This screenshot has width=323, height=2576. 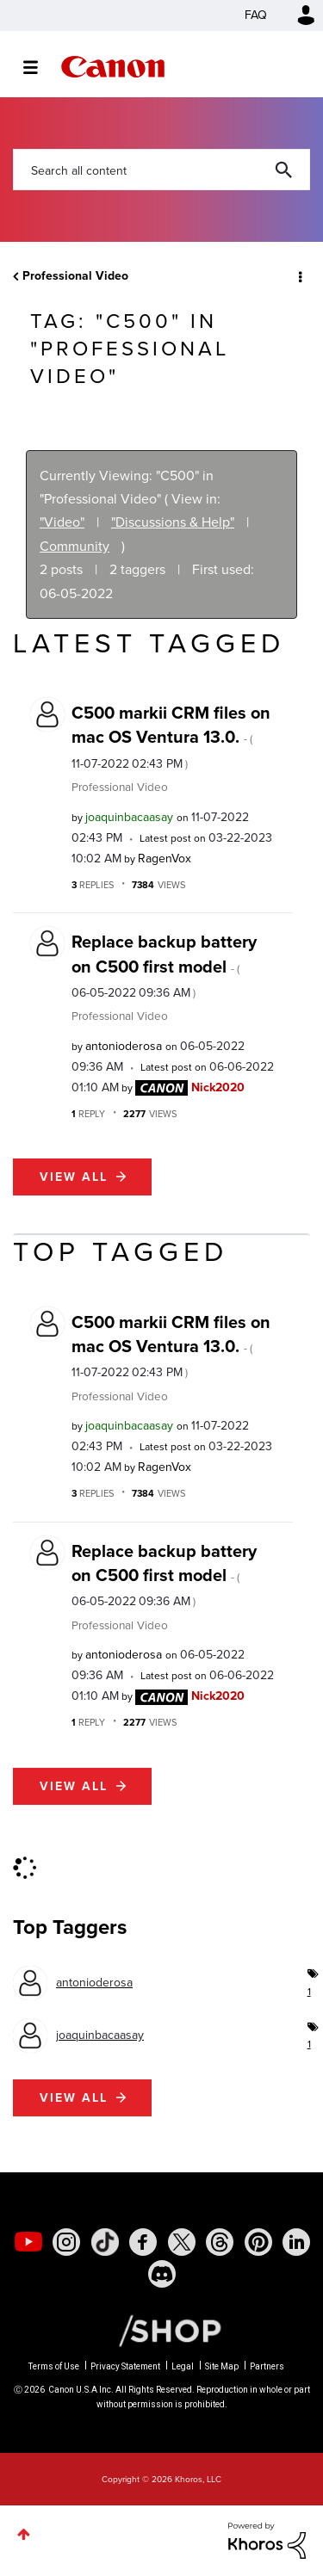 I want to click on [View Profile of RagenVox], so click(x=164, y=858).